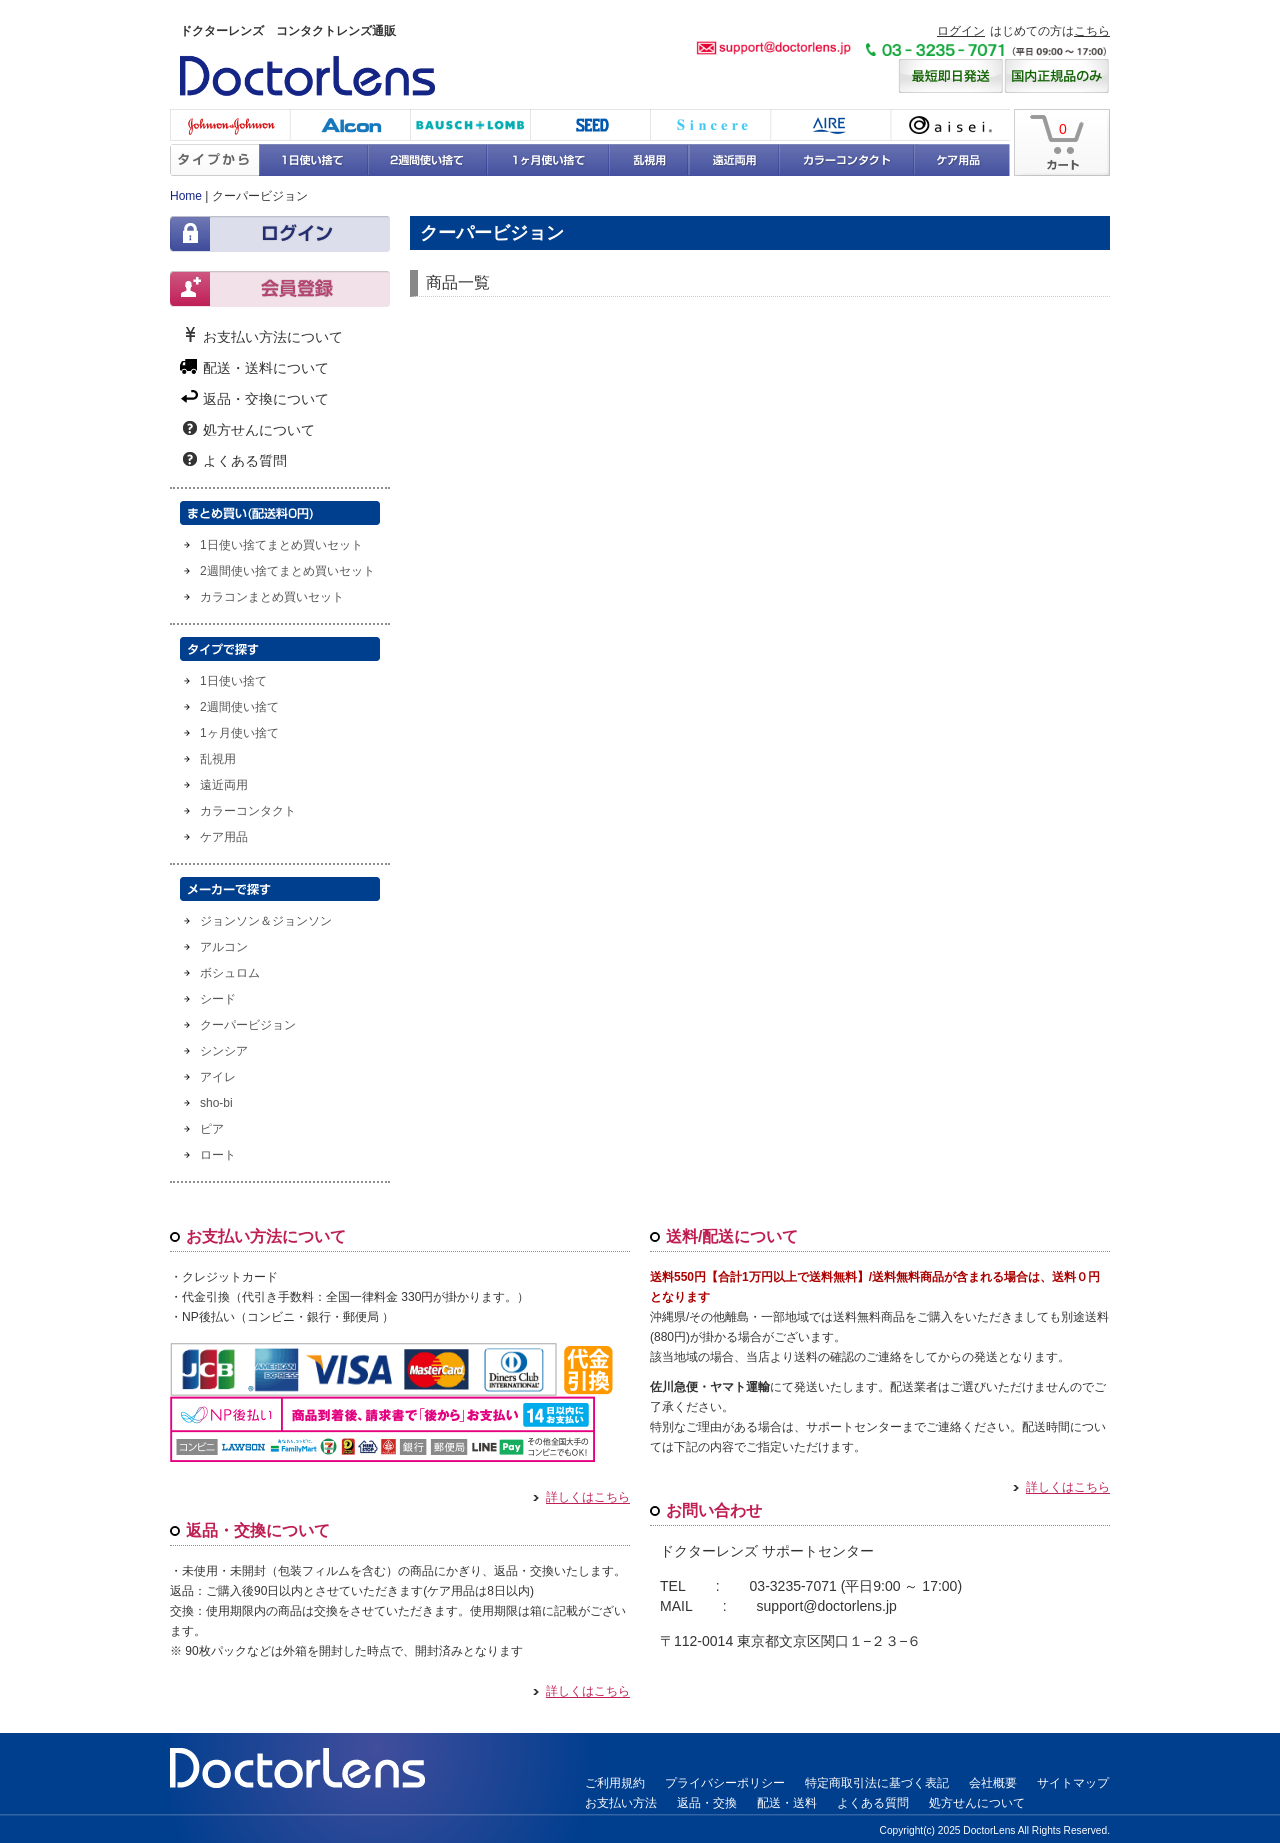 The height and width of the screenshot is (1843, 1280). I want to click on プライバシーポリシー, so click(725, 1783).